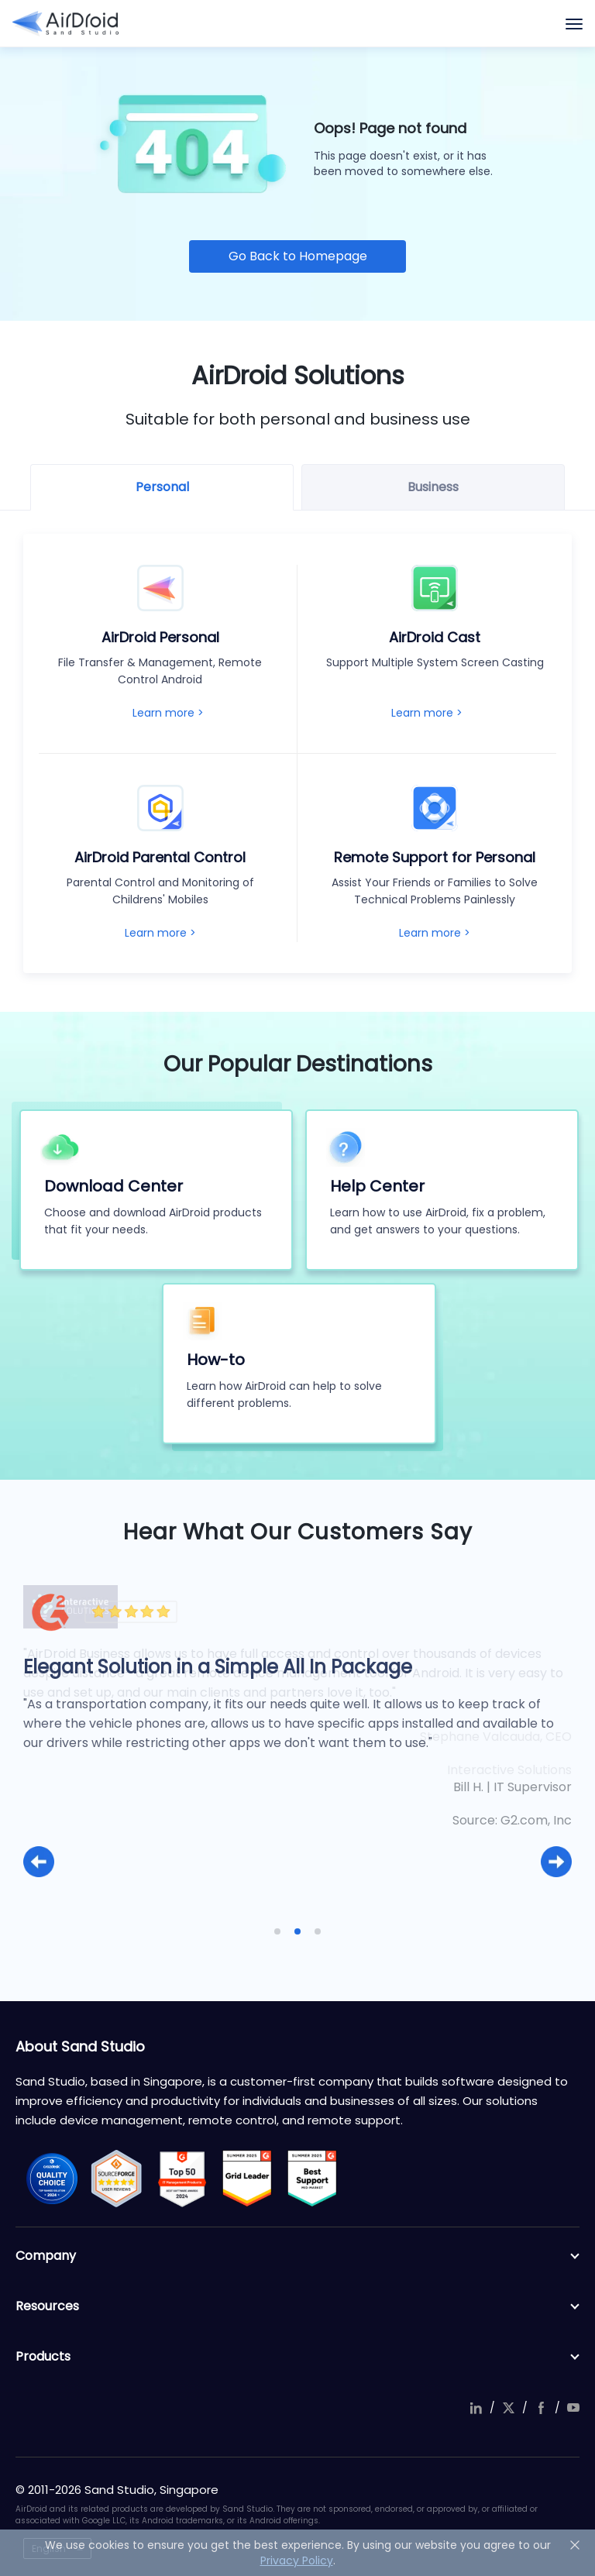  I want to click on Go Back to Homepage, so click(298, 256).